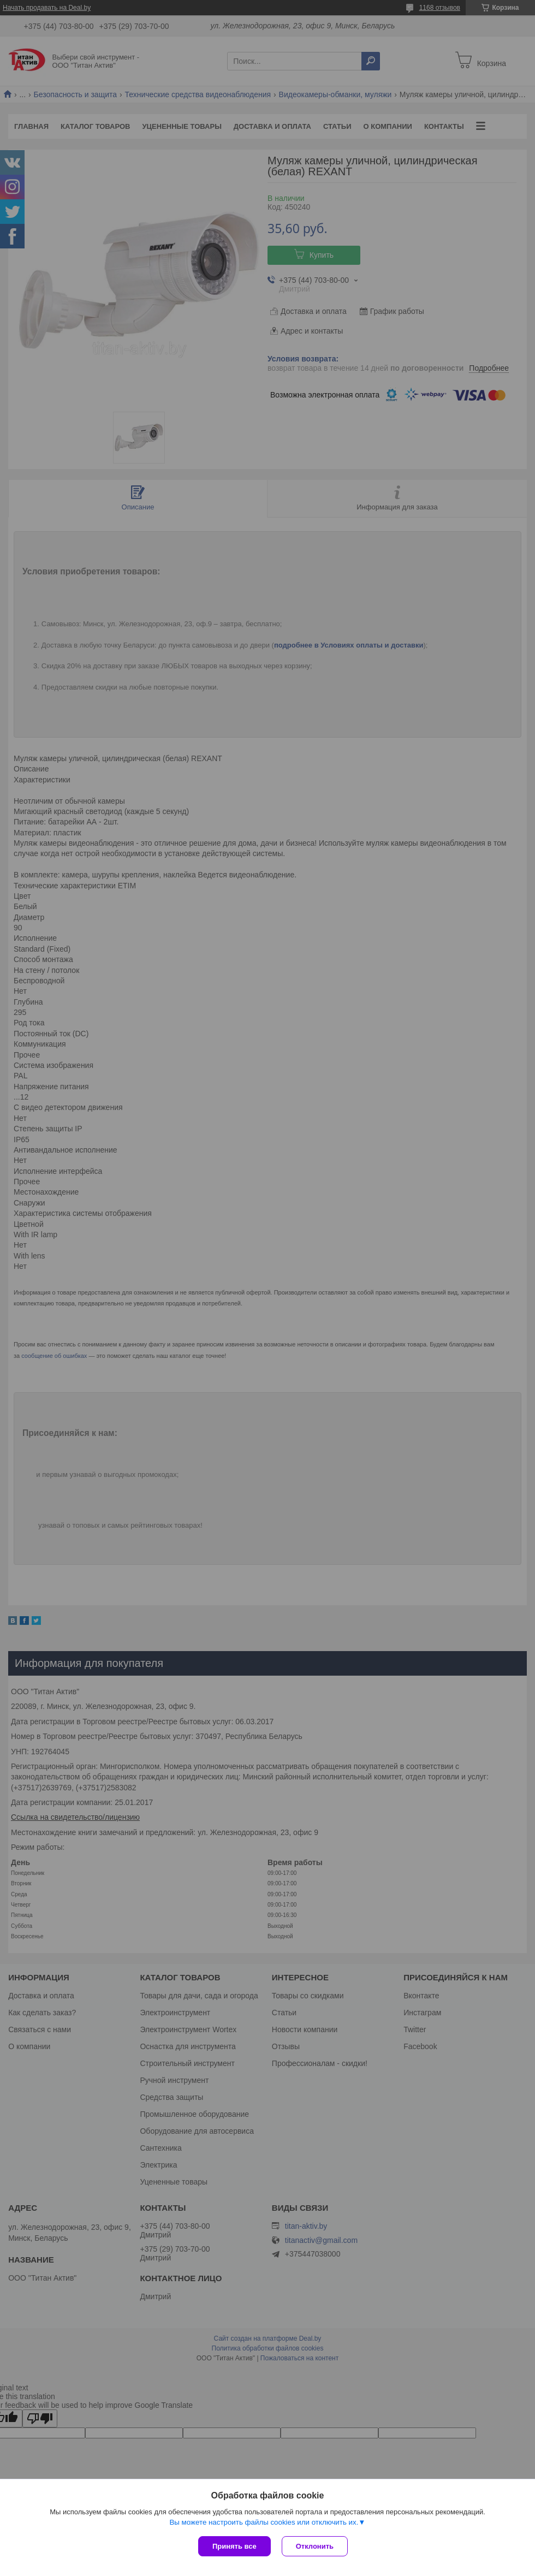 The image size is (535, 2576). What do you see at coordinates (234, 2546) in the screenshot?
I see `Принять все` at bounding box center [234, 2546].